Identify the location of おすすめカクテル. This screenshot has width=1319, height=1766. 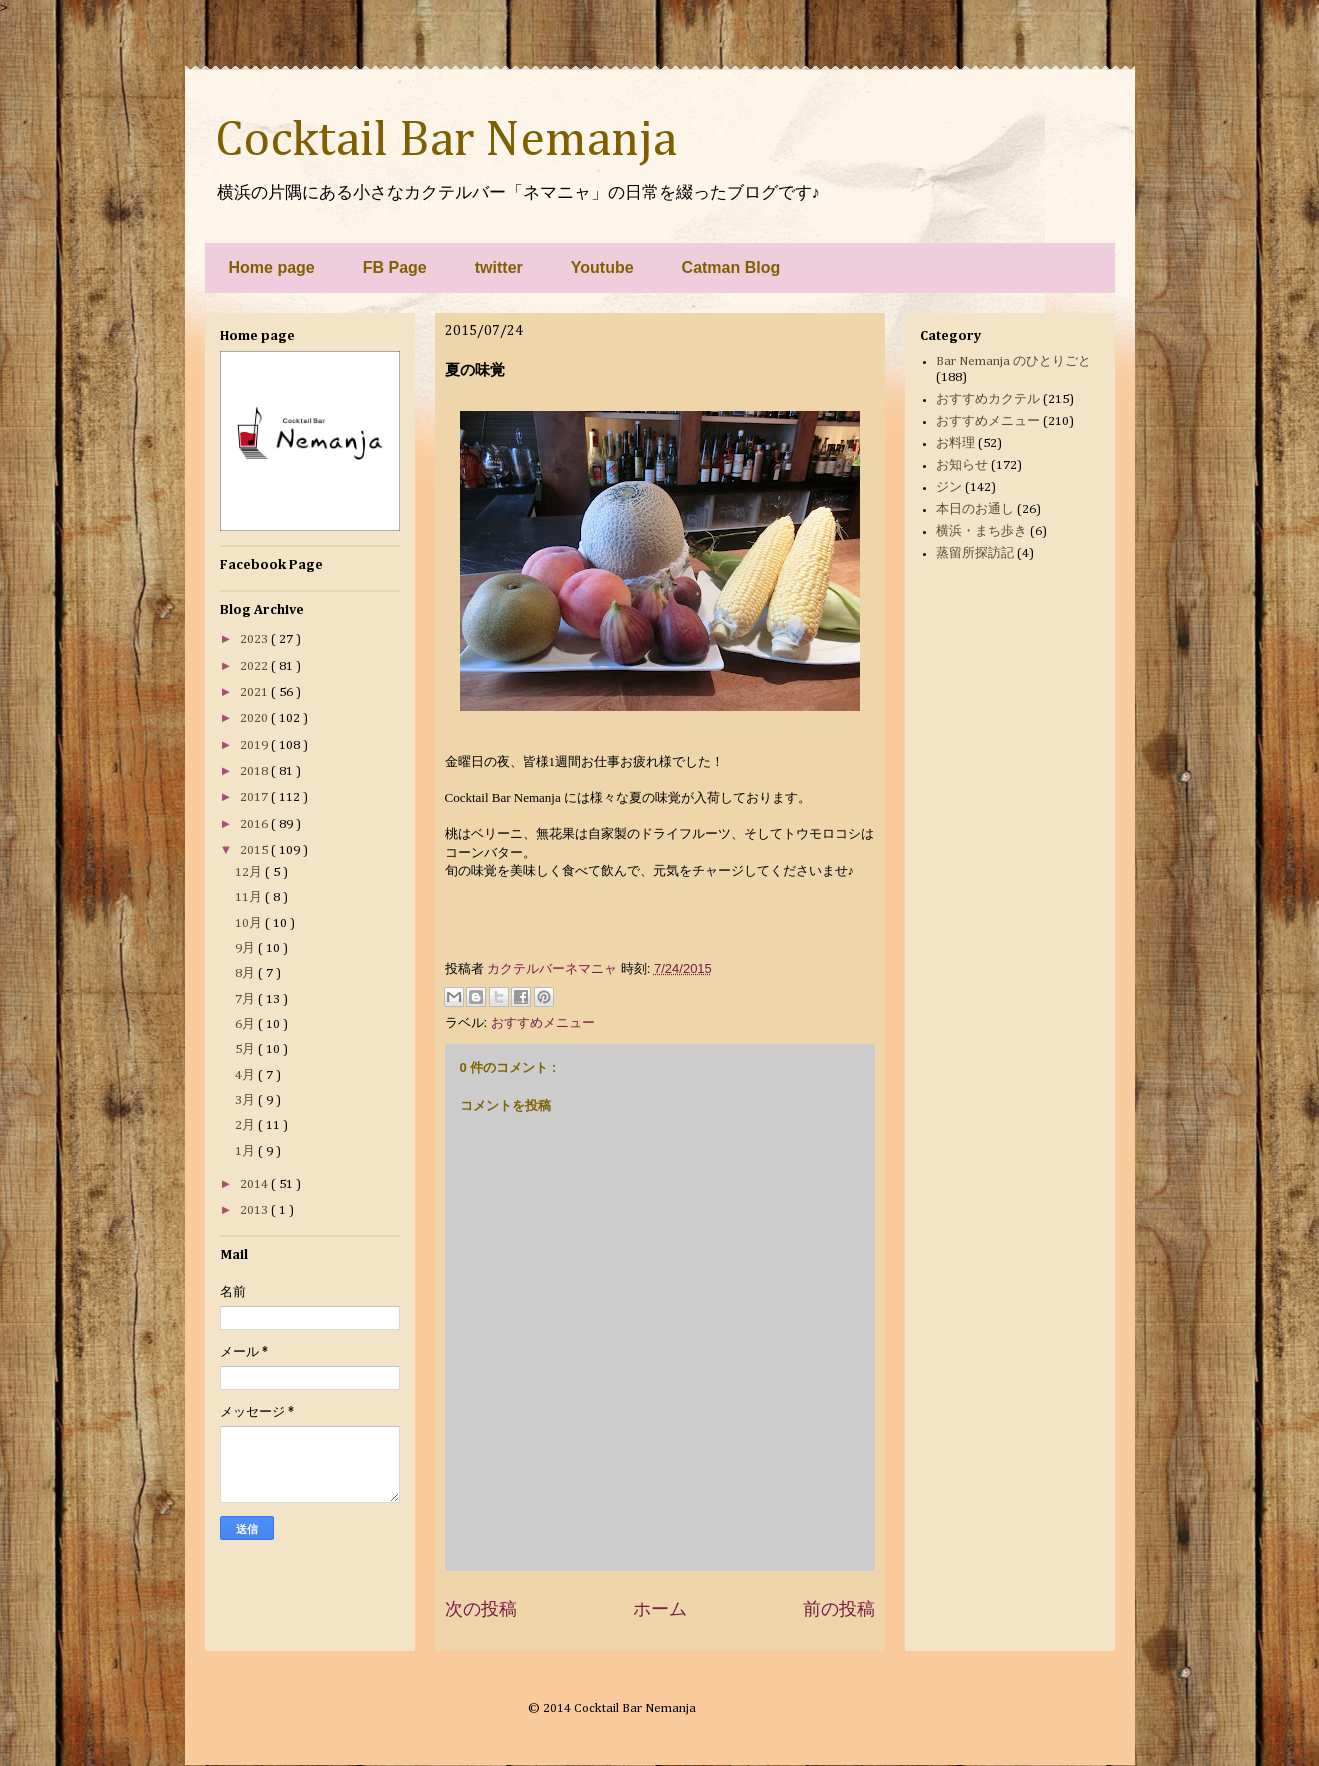
(988, 399).